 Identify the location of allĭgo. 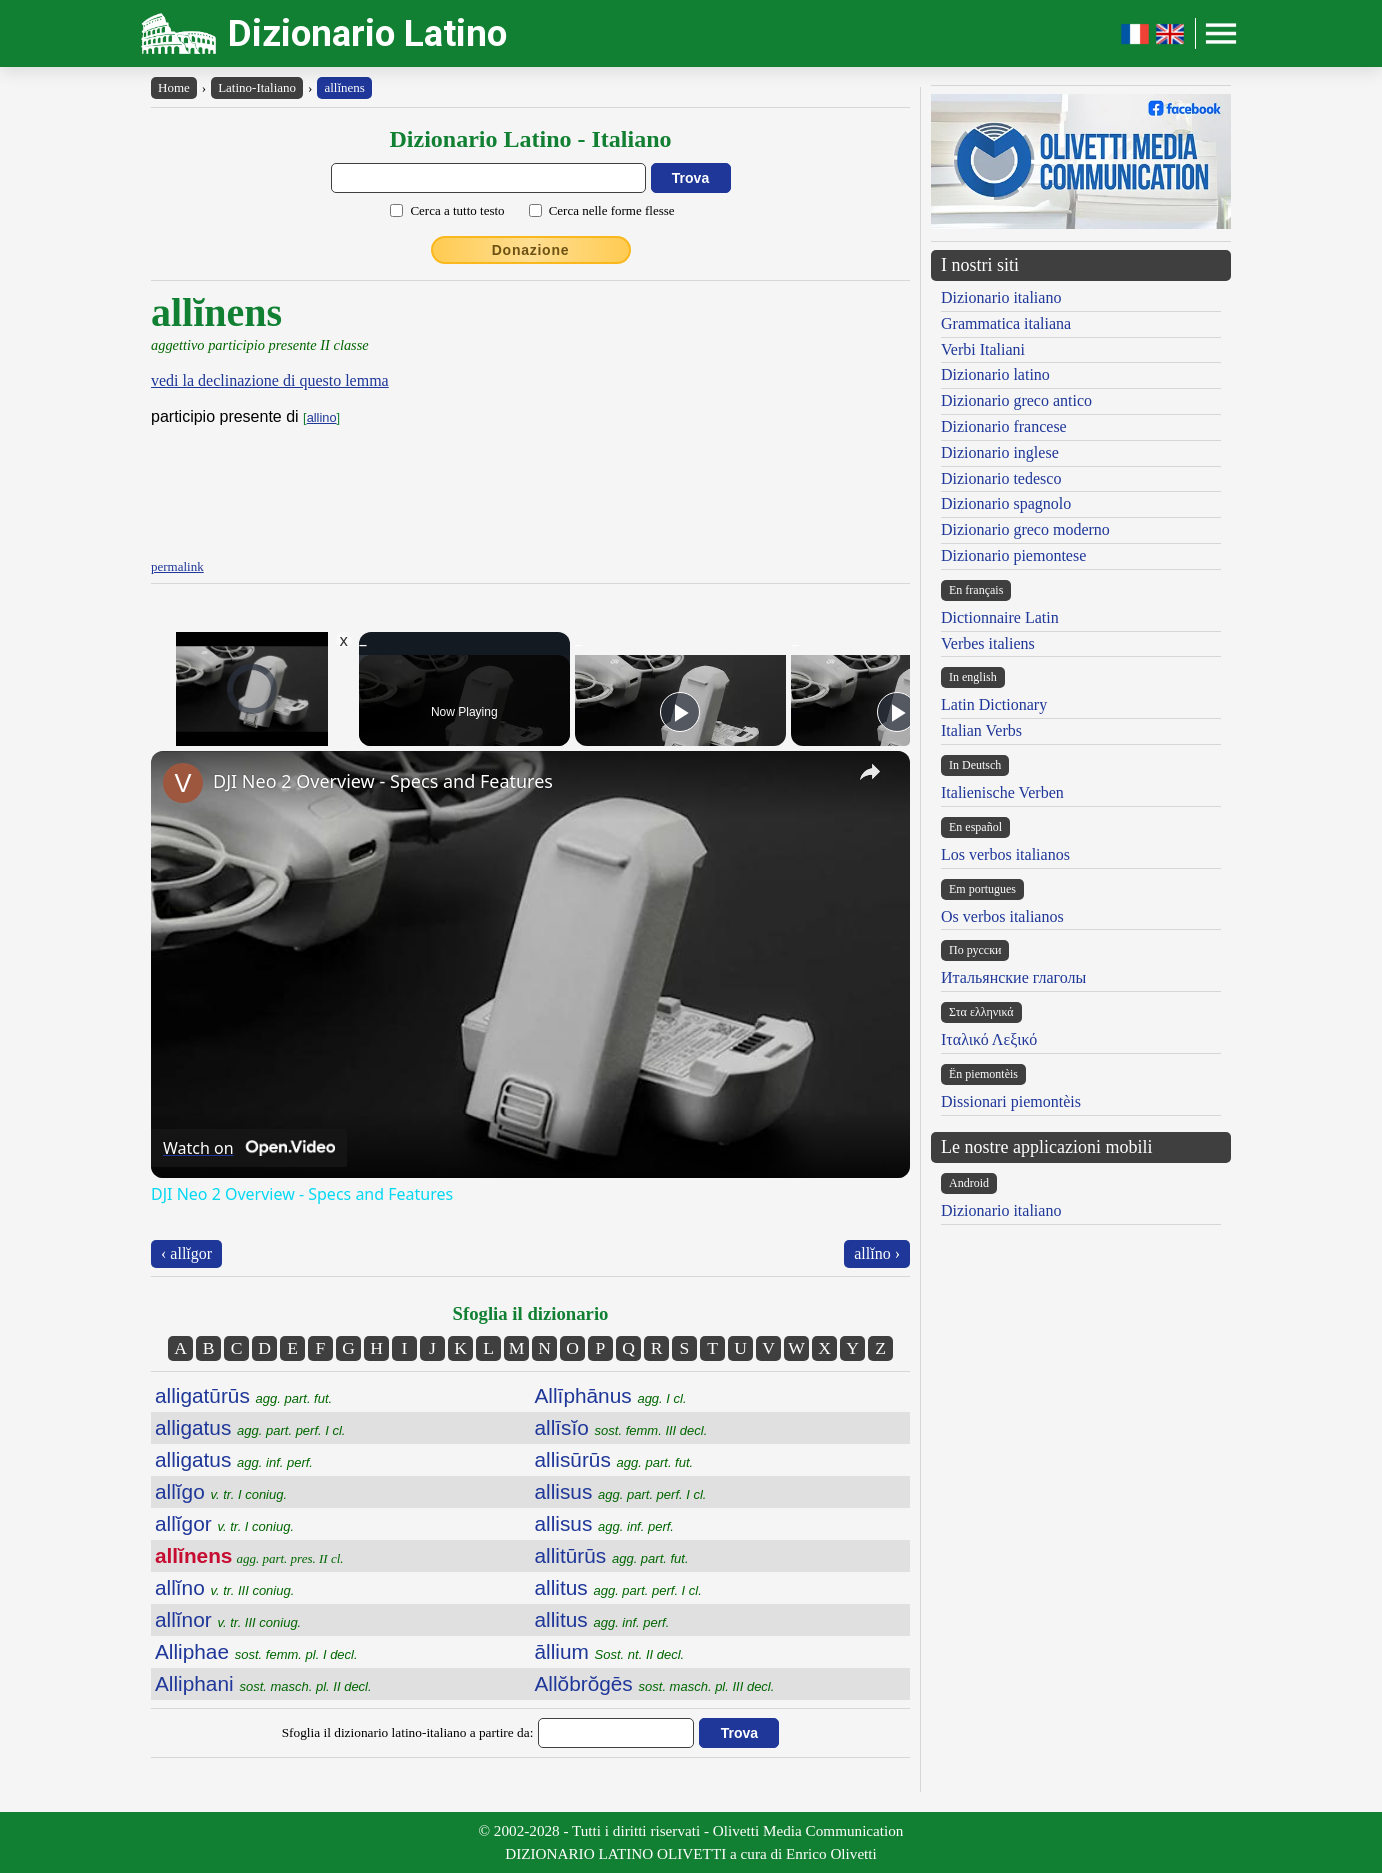
(221, 1491).